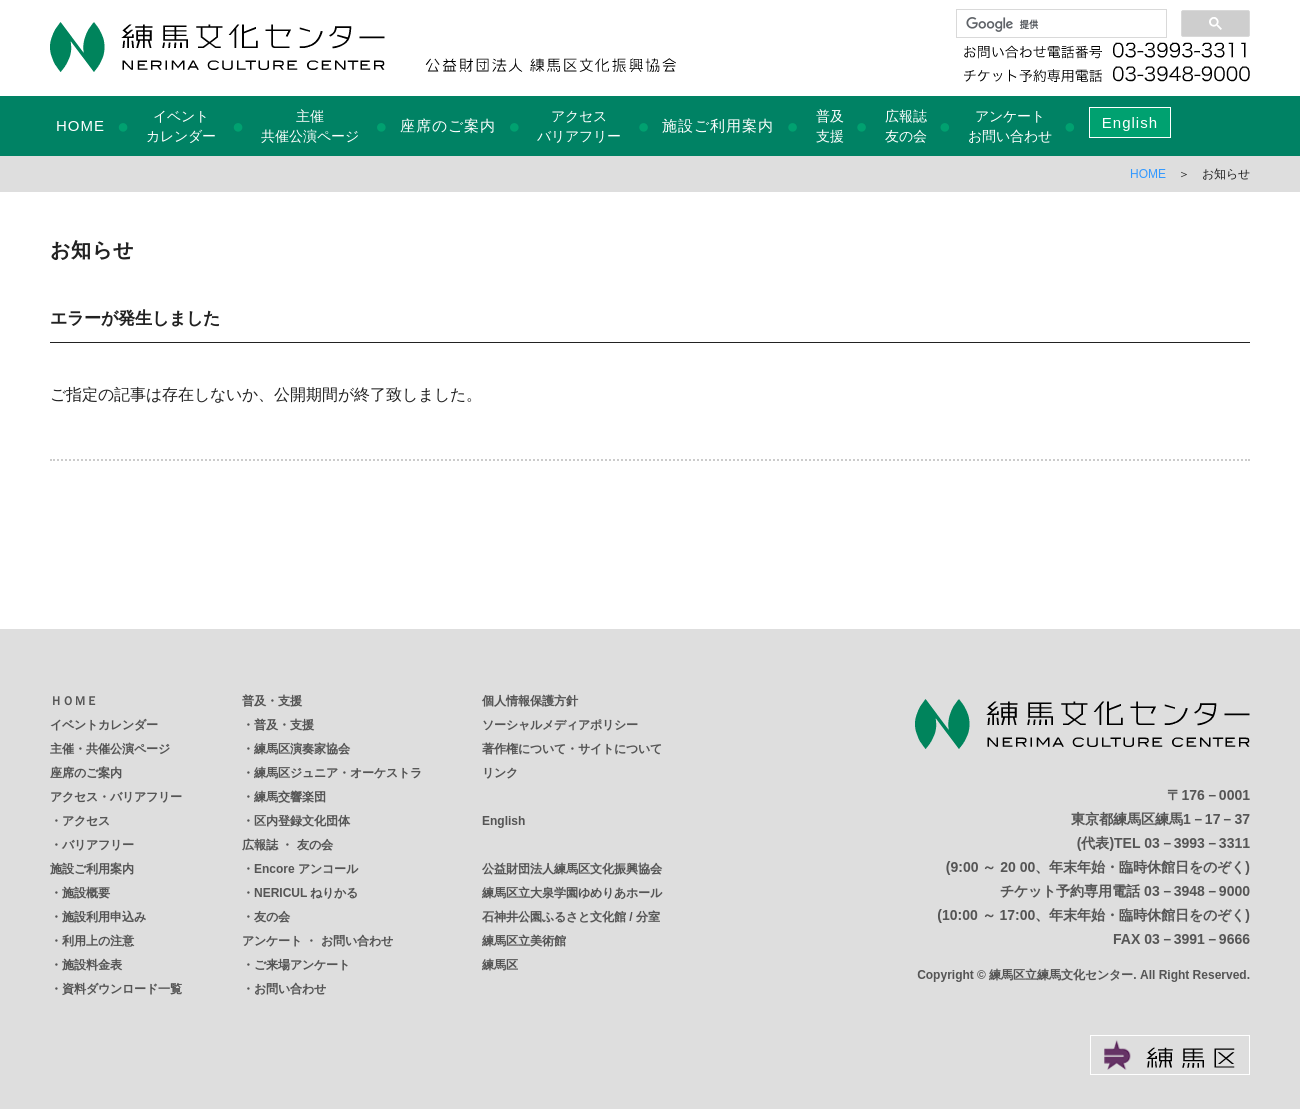  Describe the element at coordinates (302, 749) in the screenshot. I see `練馬区演奏家協会` at that location.